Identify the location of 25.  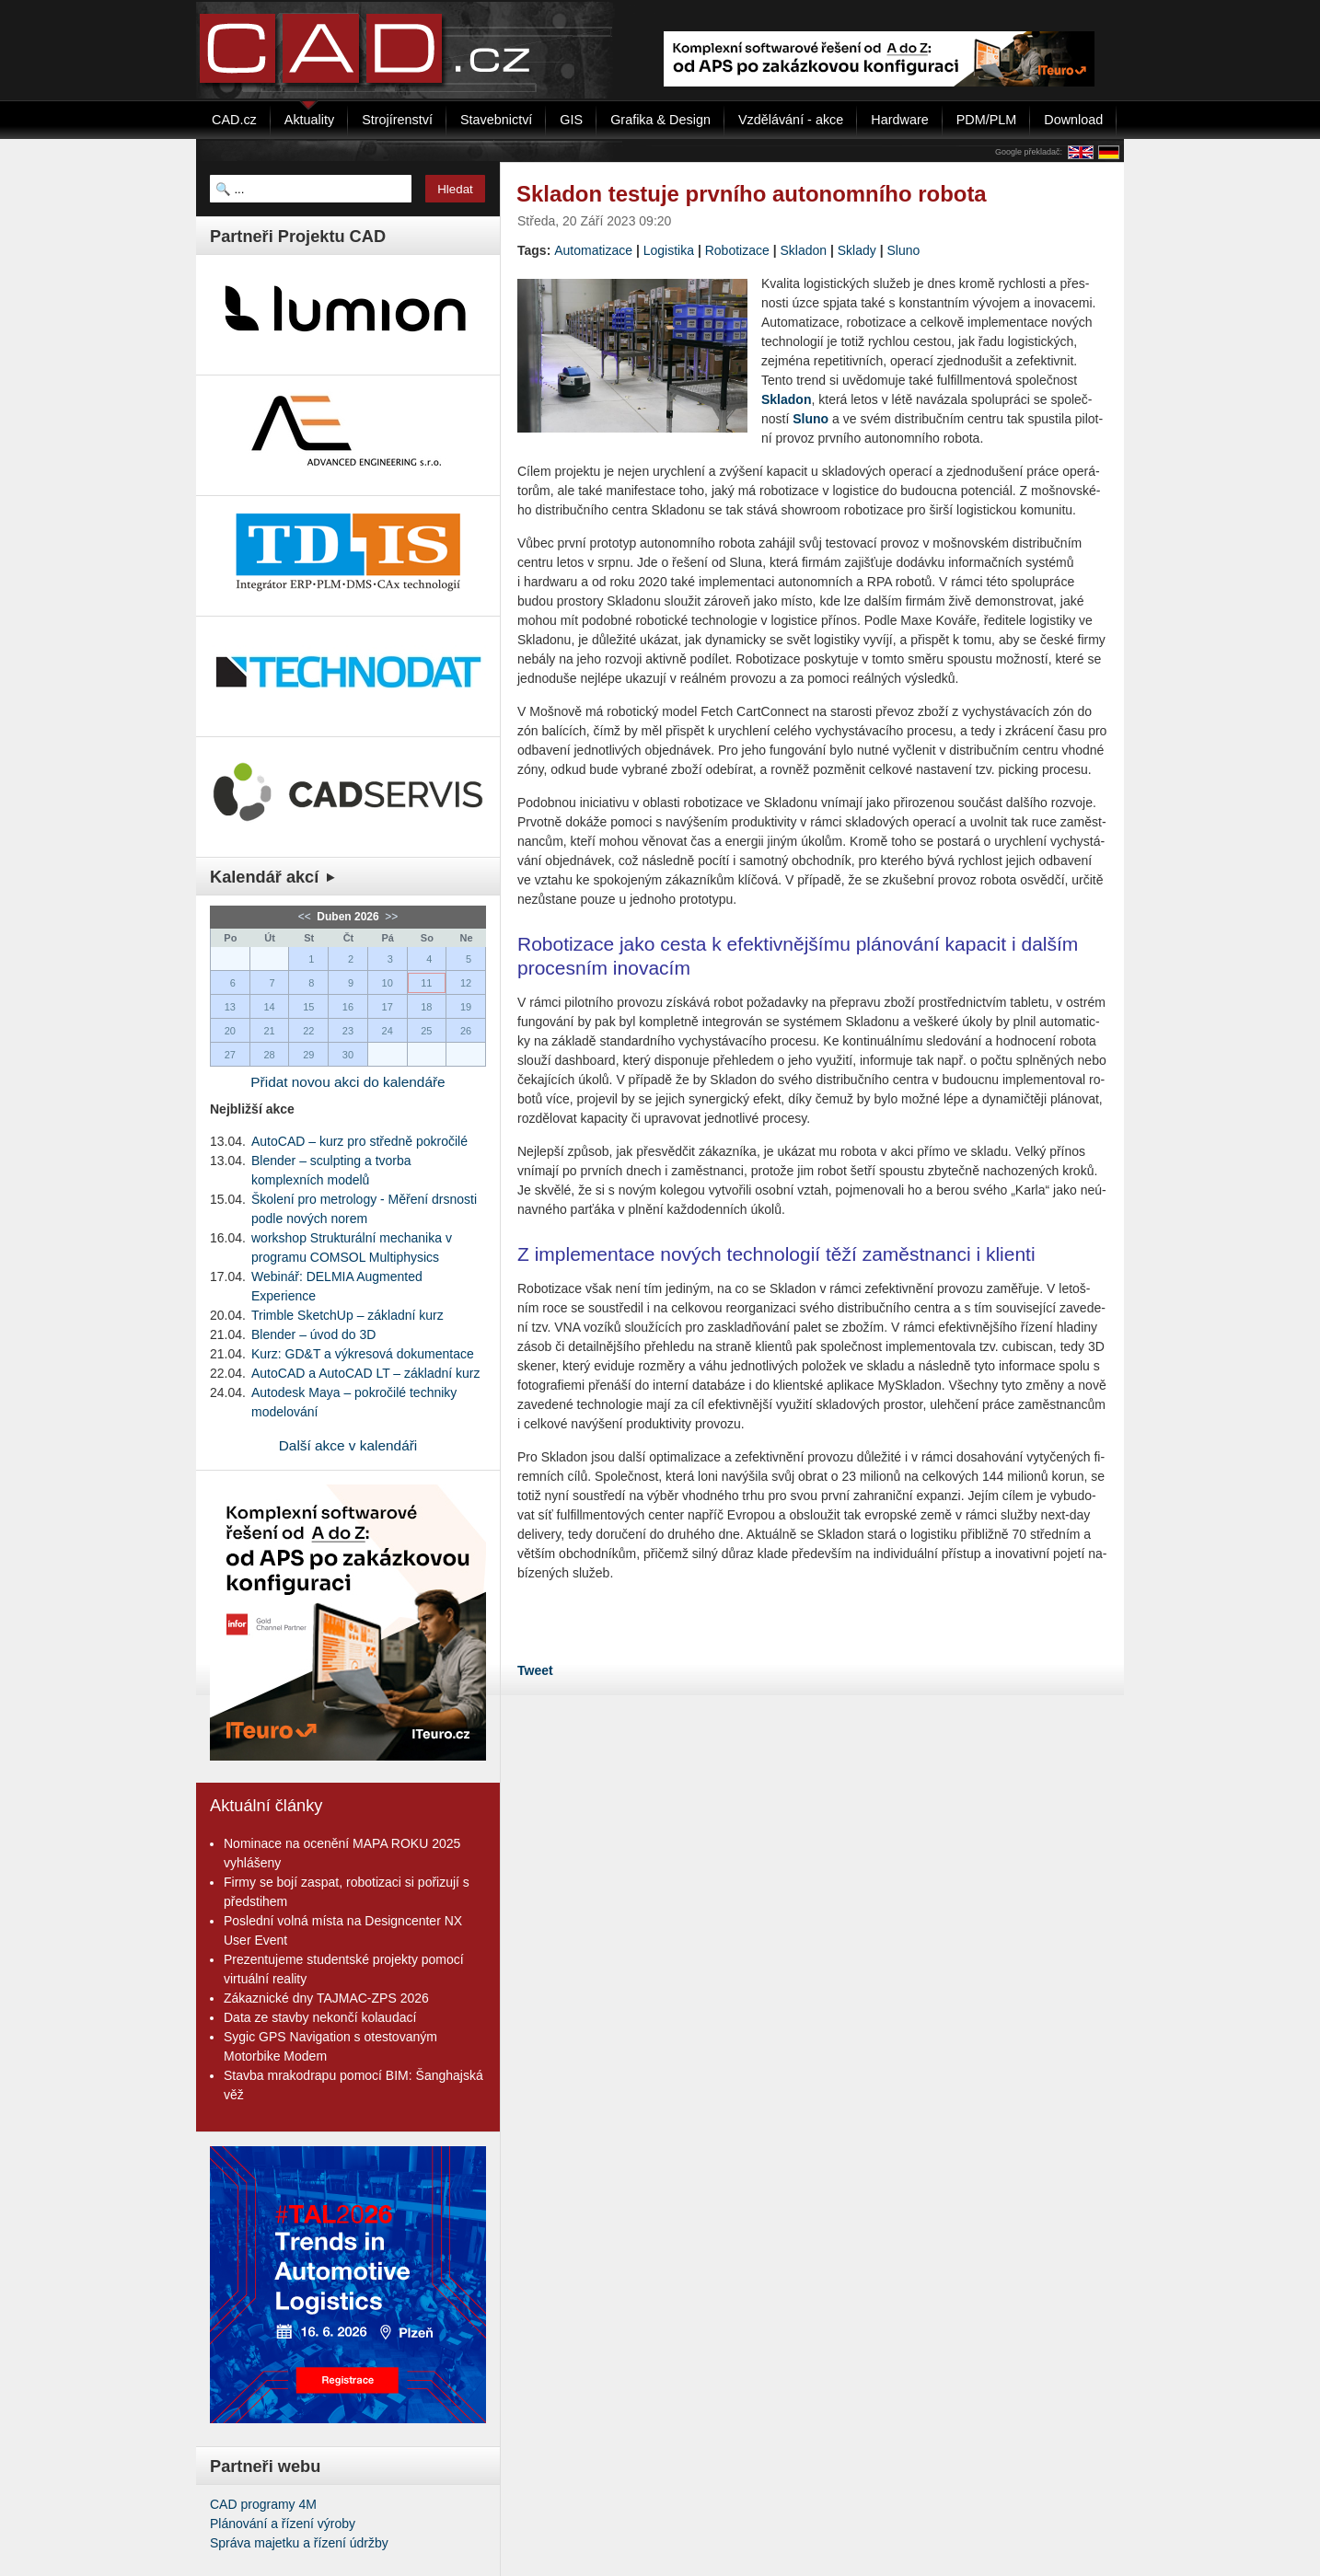
(426, 1030).